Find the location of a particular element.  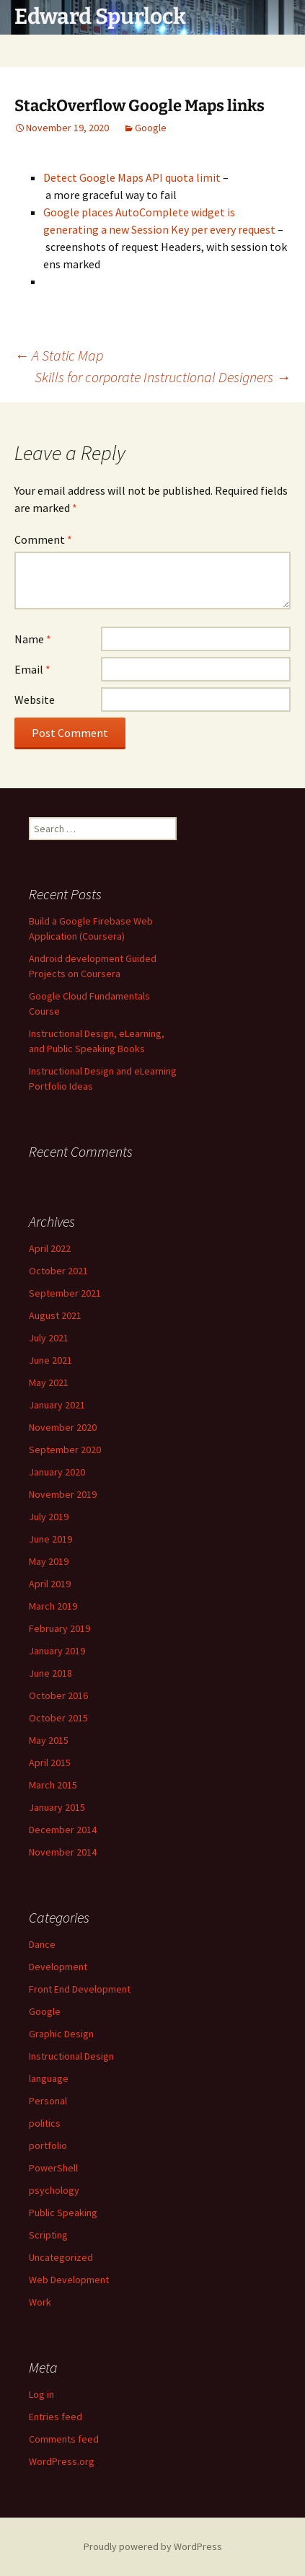

November 2020 is located at coordinates (63, 1427).